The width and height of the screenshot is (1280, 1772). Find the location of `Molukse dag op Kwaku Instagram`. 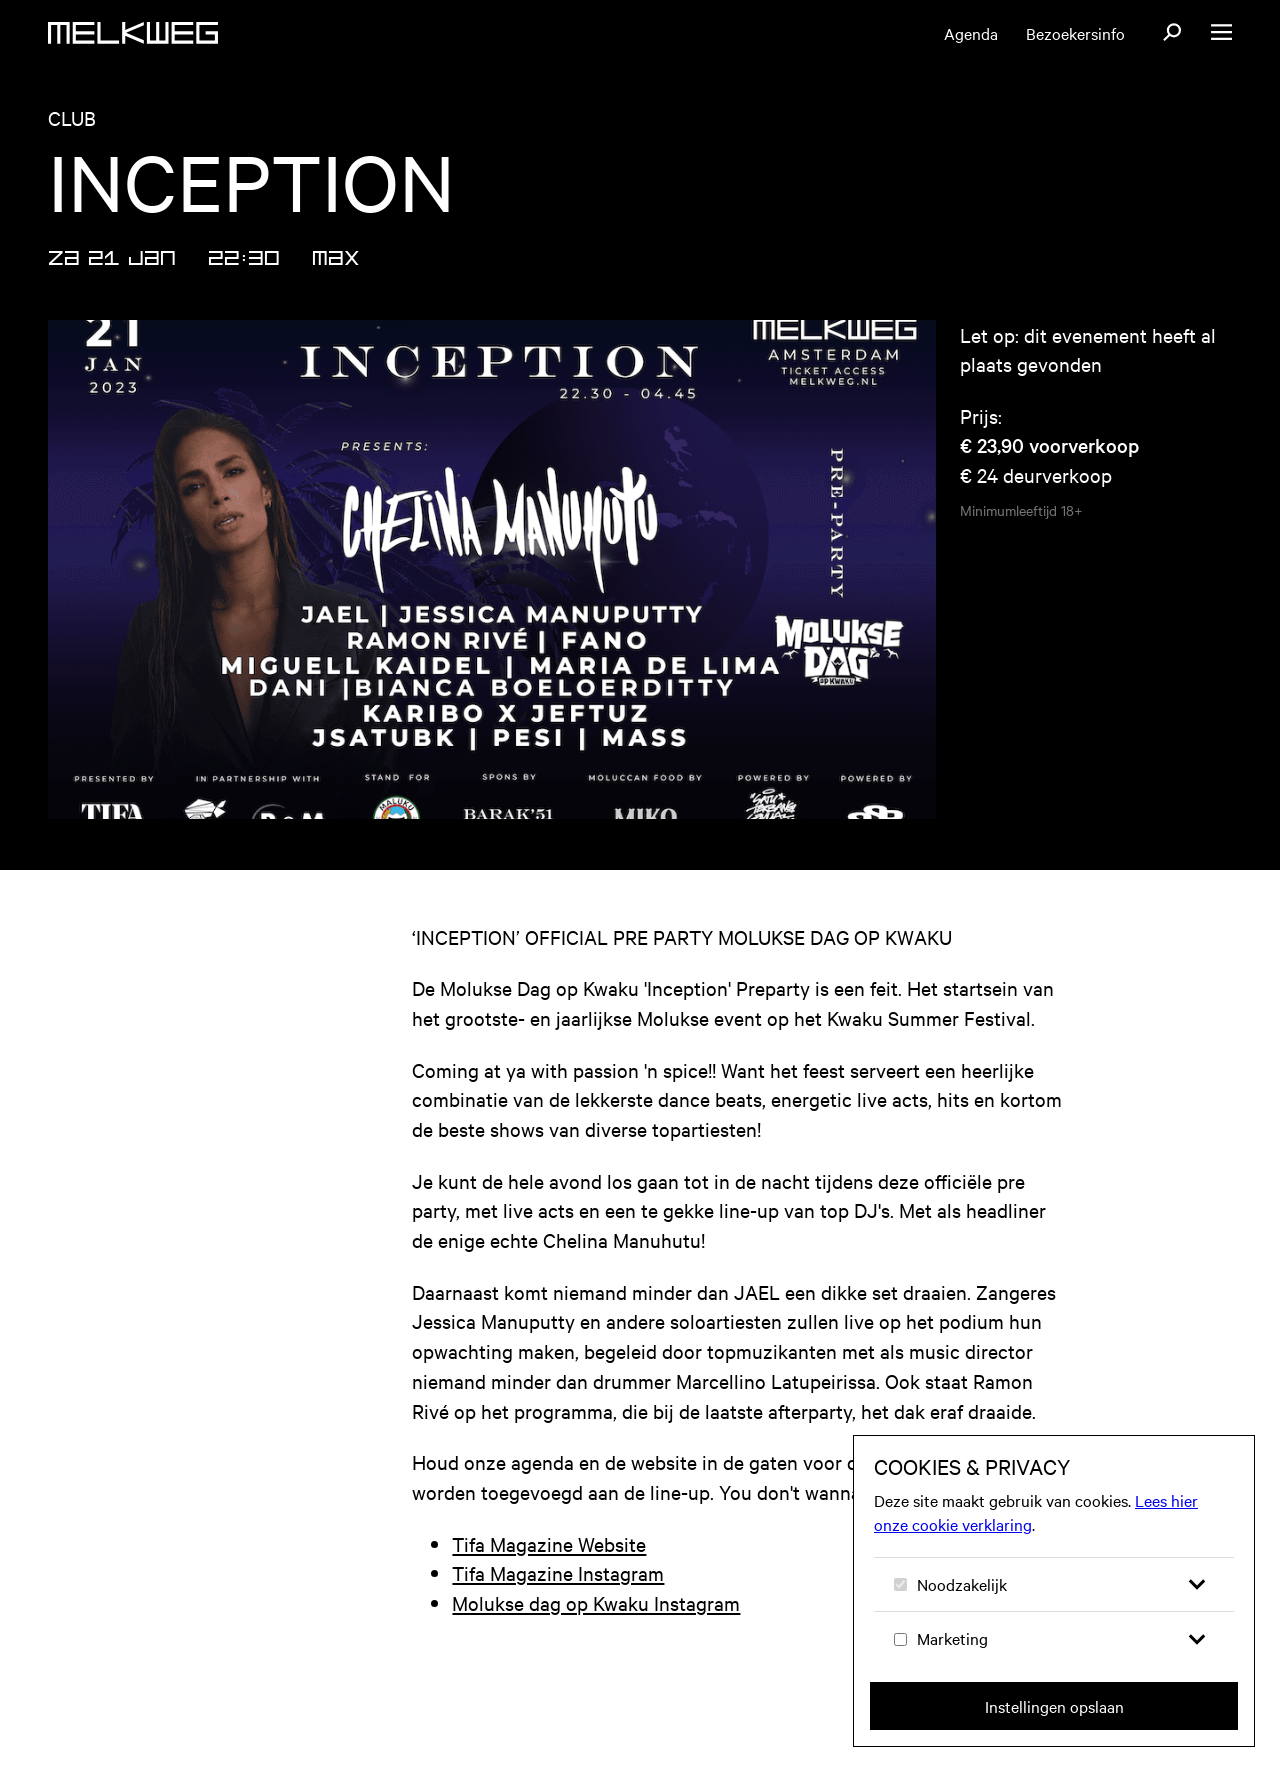

Molukse dag op Kwaku Instagram is located at coordinates (596, 1602).